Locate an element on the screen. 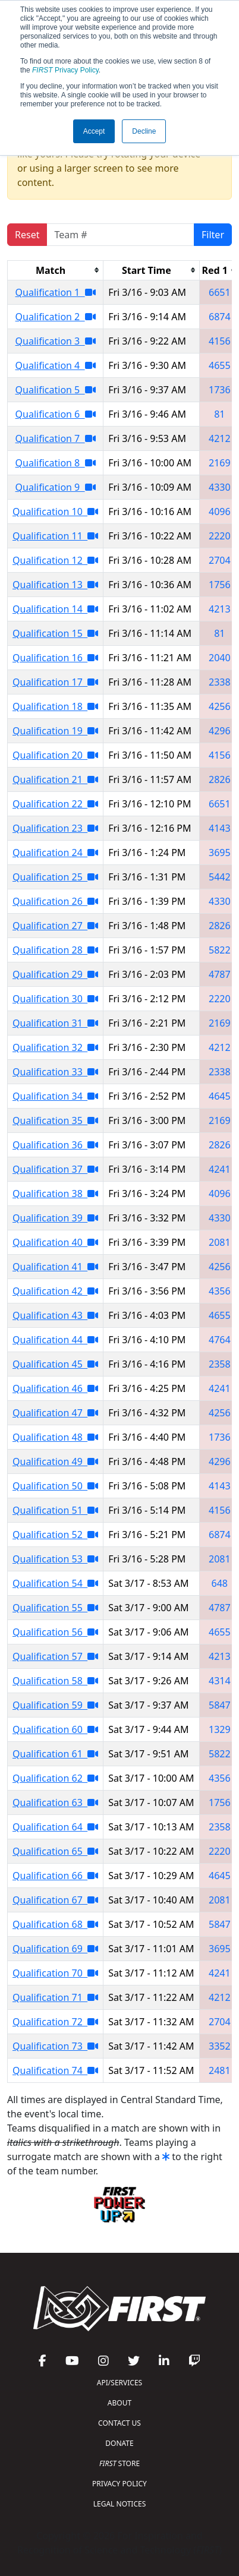 Image resolution: width=239 pixels, height=2576 pixels. Qualification 49 is located at coordinates (55, 1461).